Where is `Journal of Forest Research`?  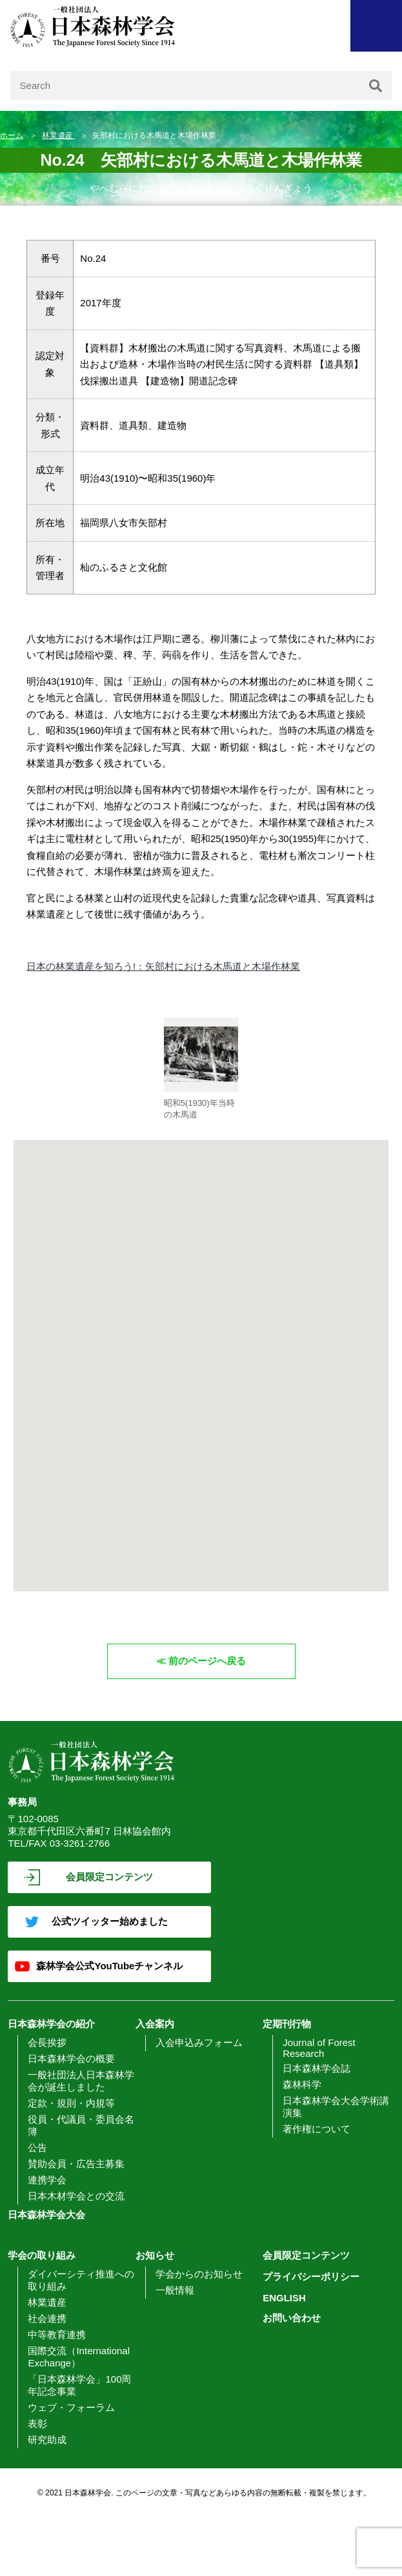 Journal of Forest Research is located at coordinates (319, 2048).